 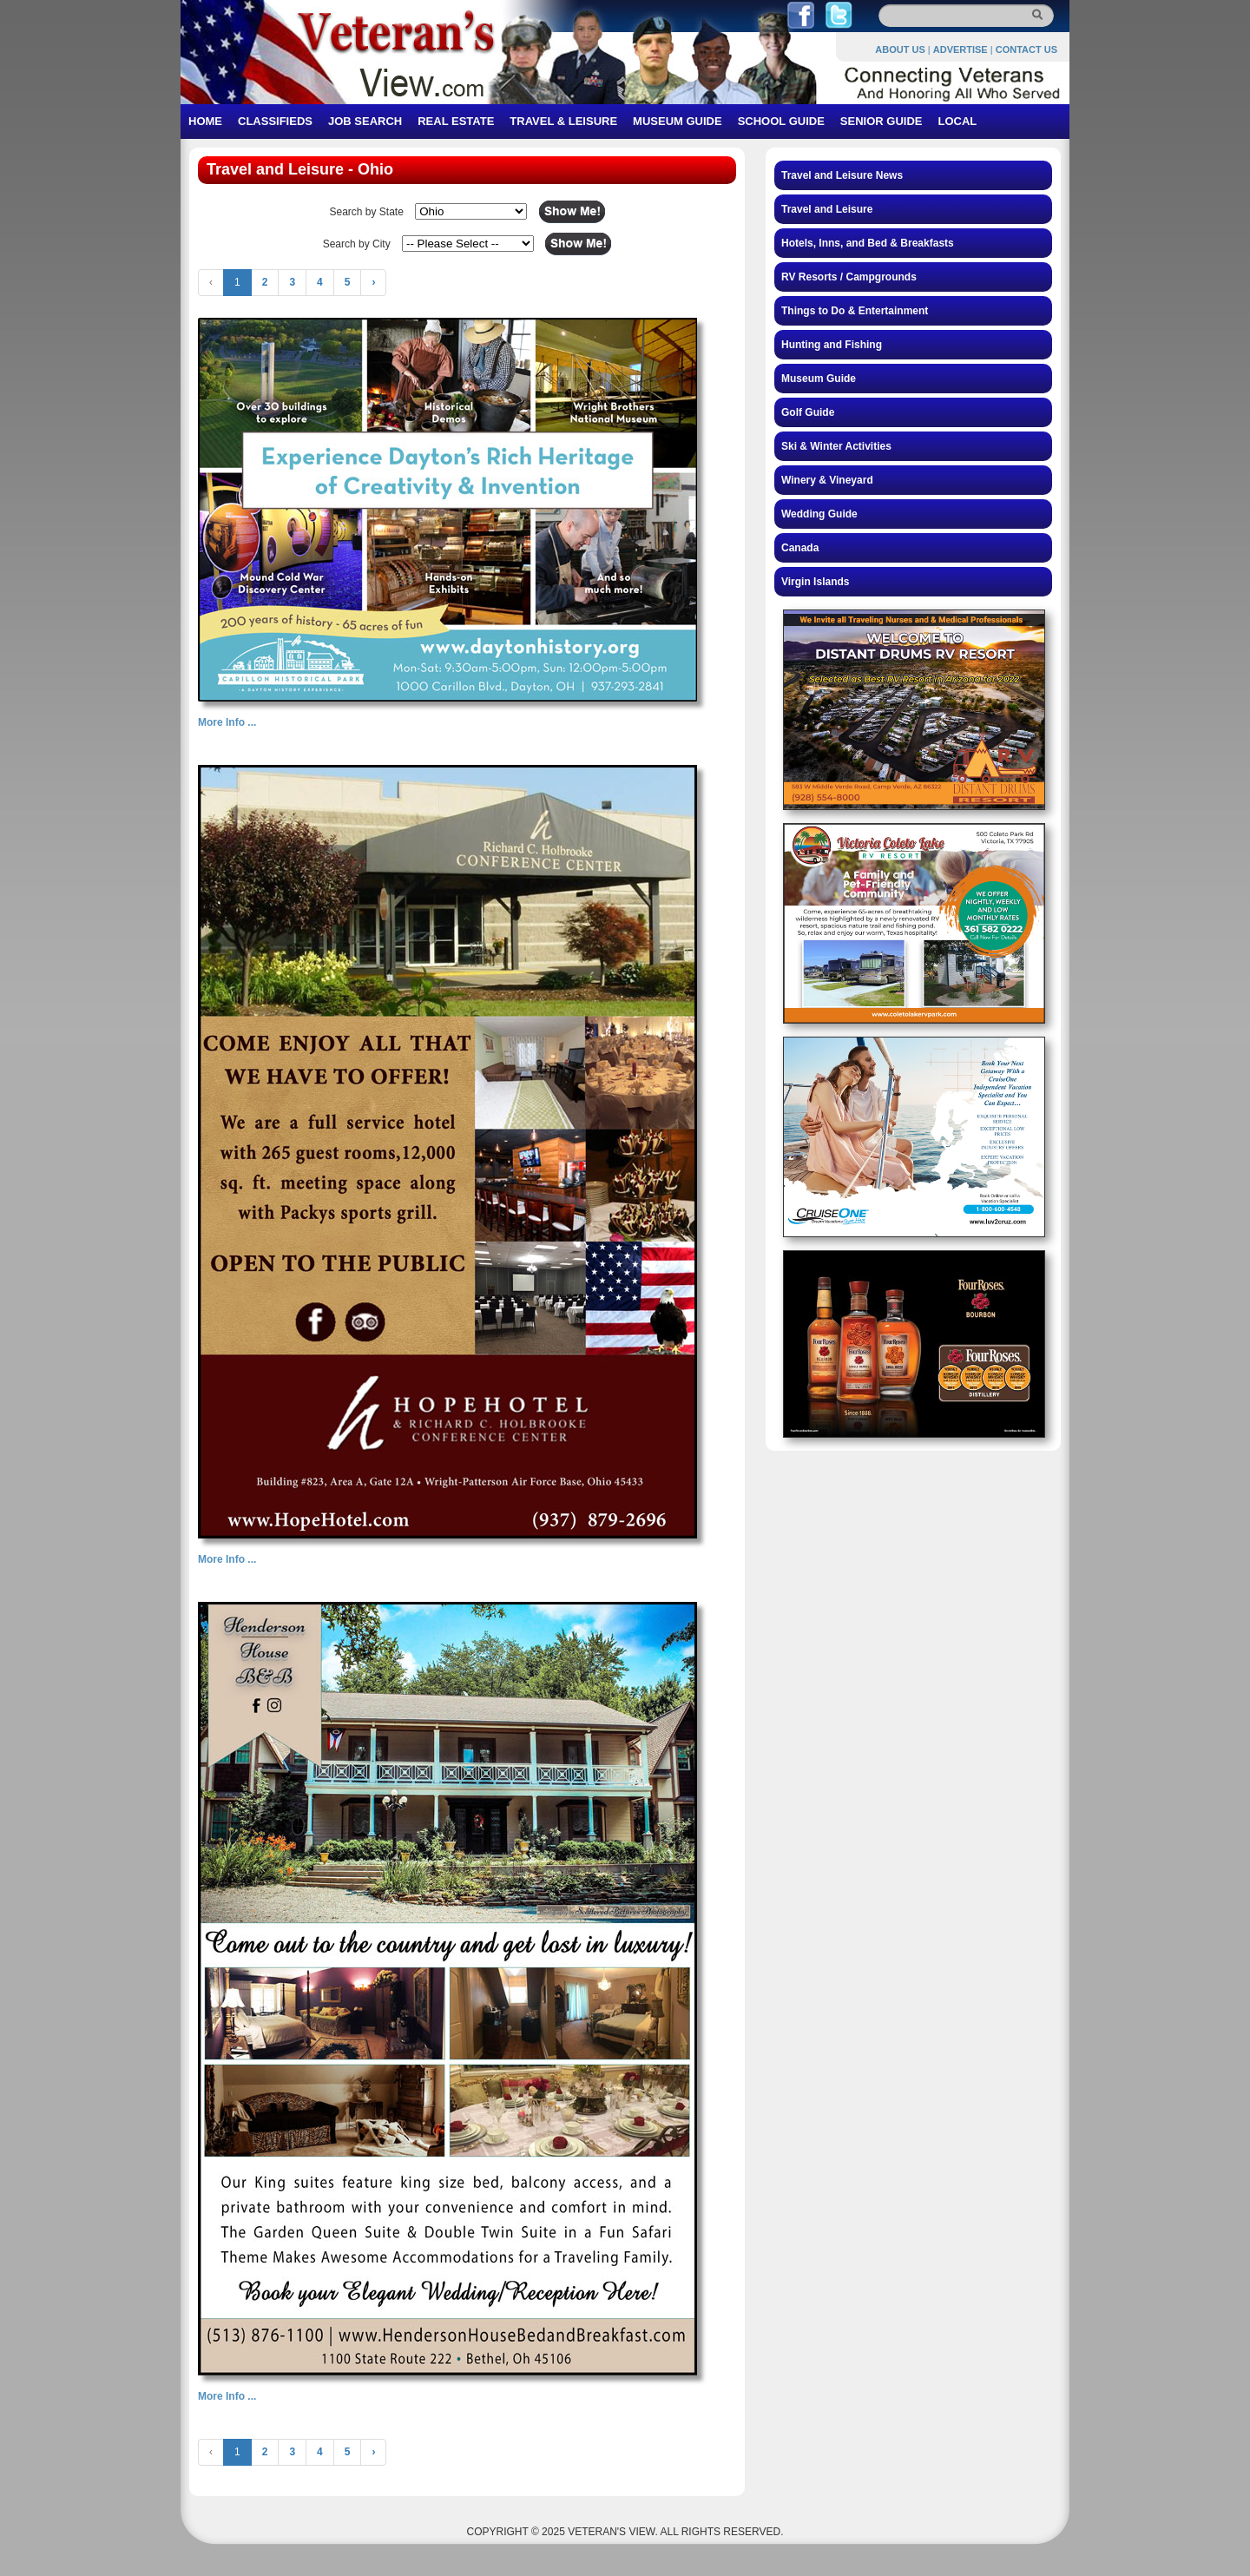 What do you see at coordinates (854, 311) in the screenshot?
I see `Things to Do & Entertainment` at bounding box center [854, 311].